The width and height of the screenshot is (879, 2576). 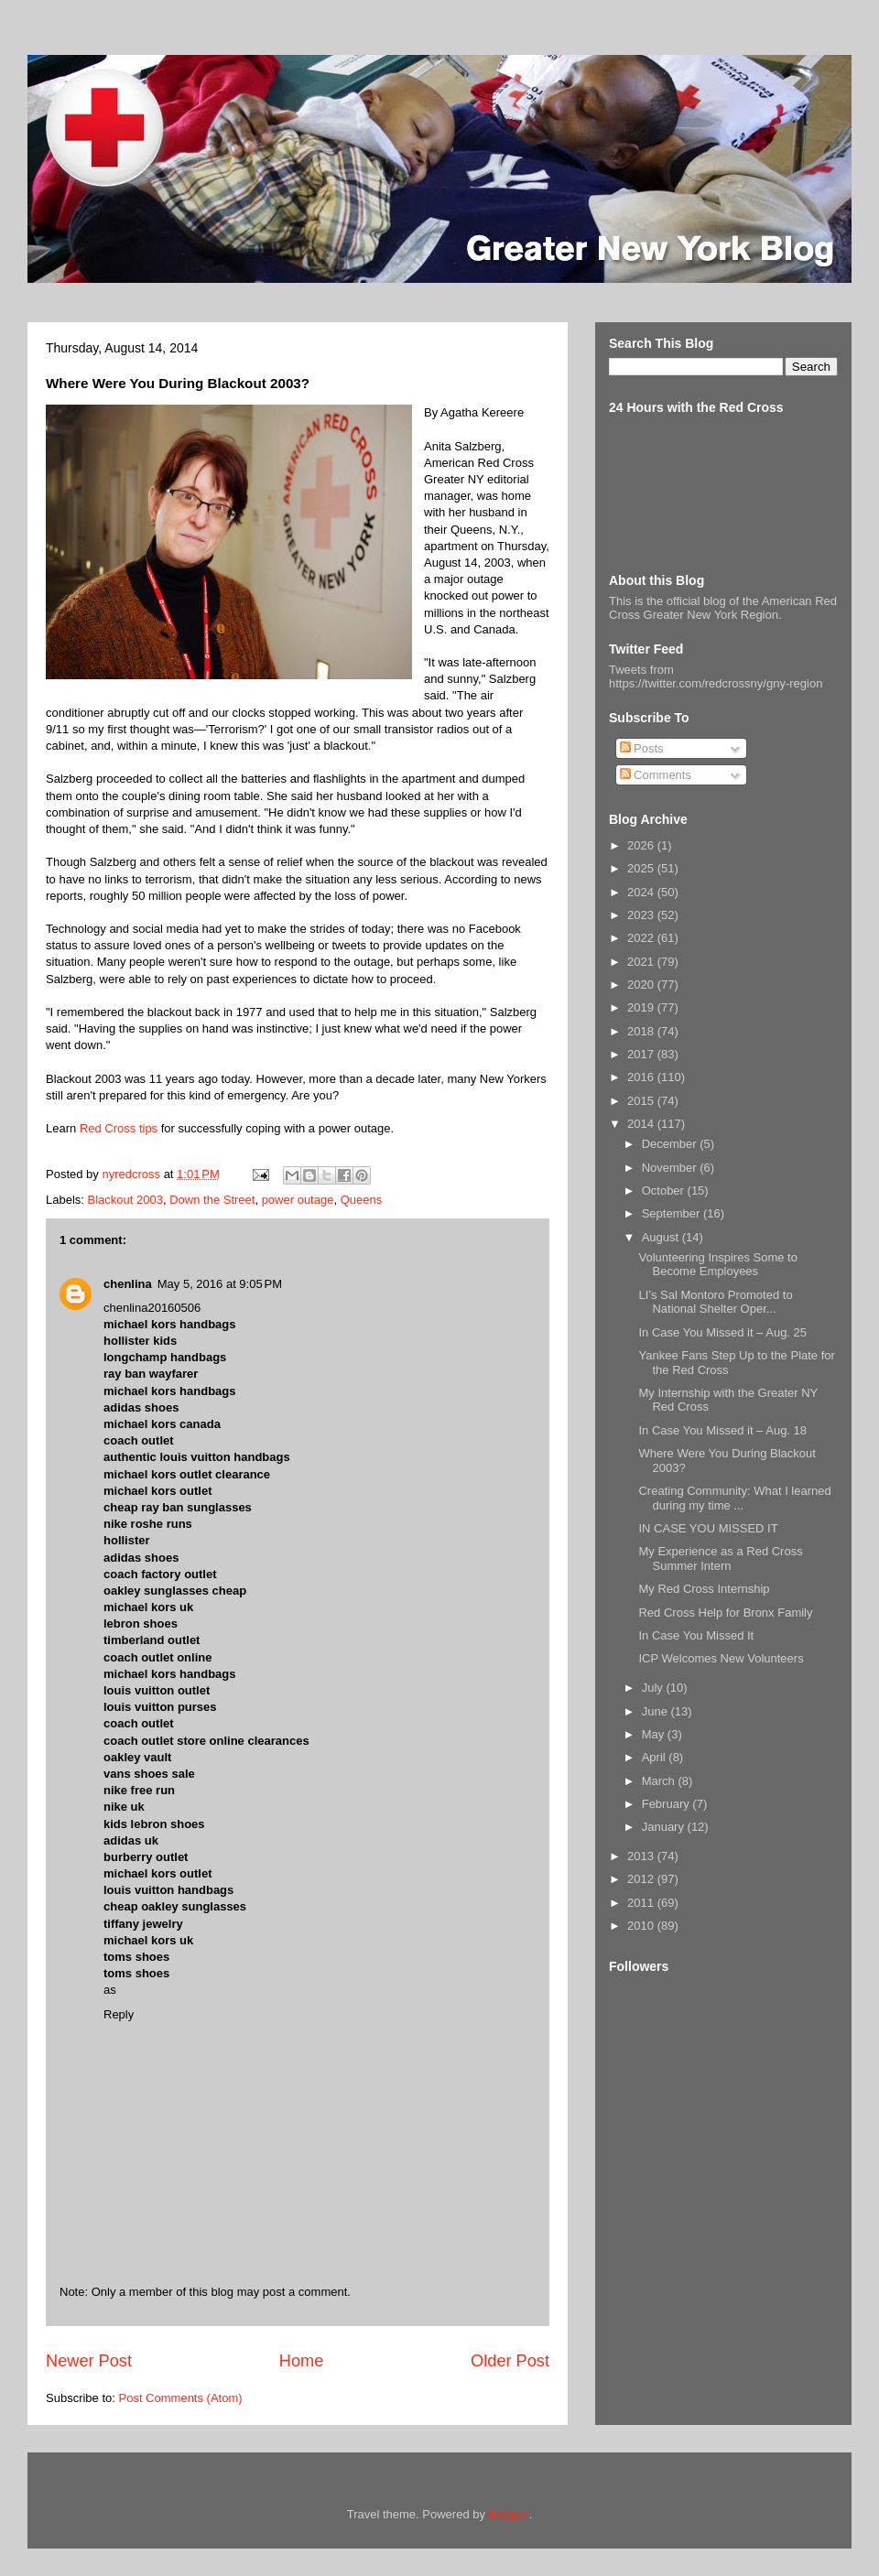 What do you see at coordinates (219, 1284) in the screenshot?
I see `May 5, 2016 at 9:05 PM` at bounding box center [219, 1284].